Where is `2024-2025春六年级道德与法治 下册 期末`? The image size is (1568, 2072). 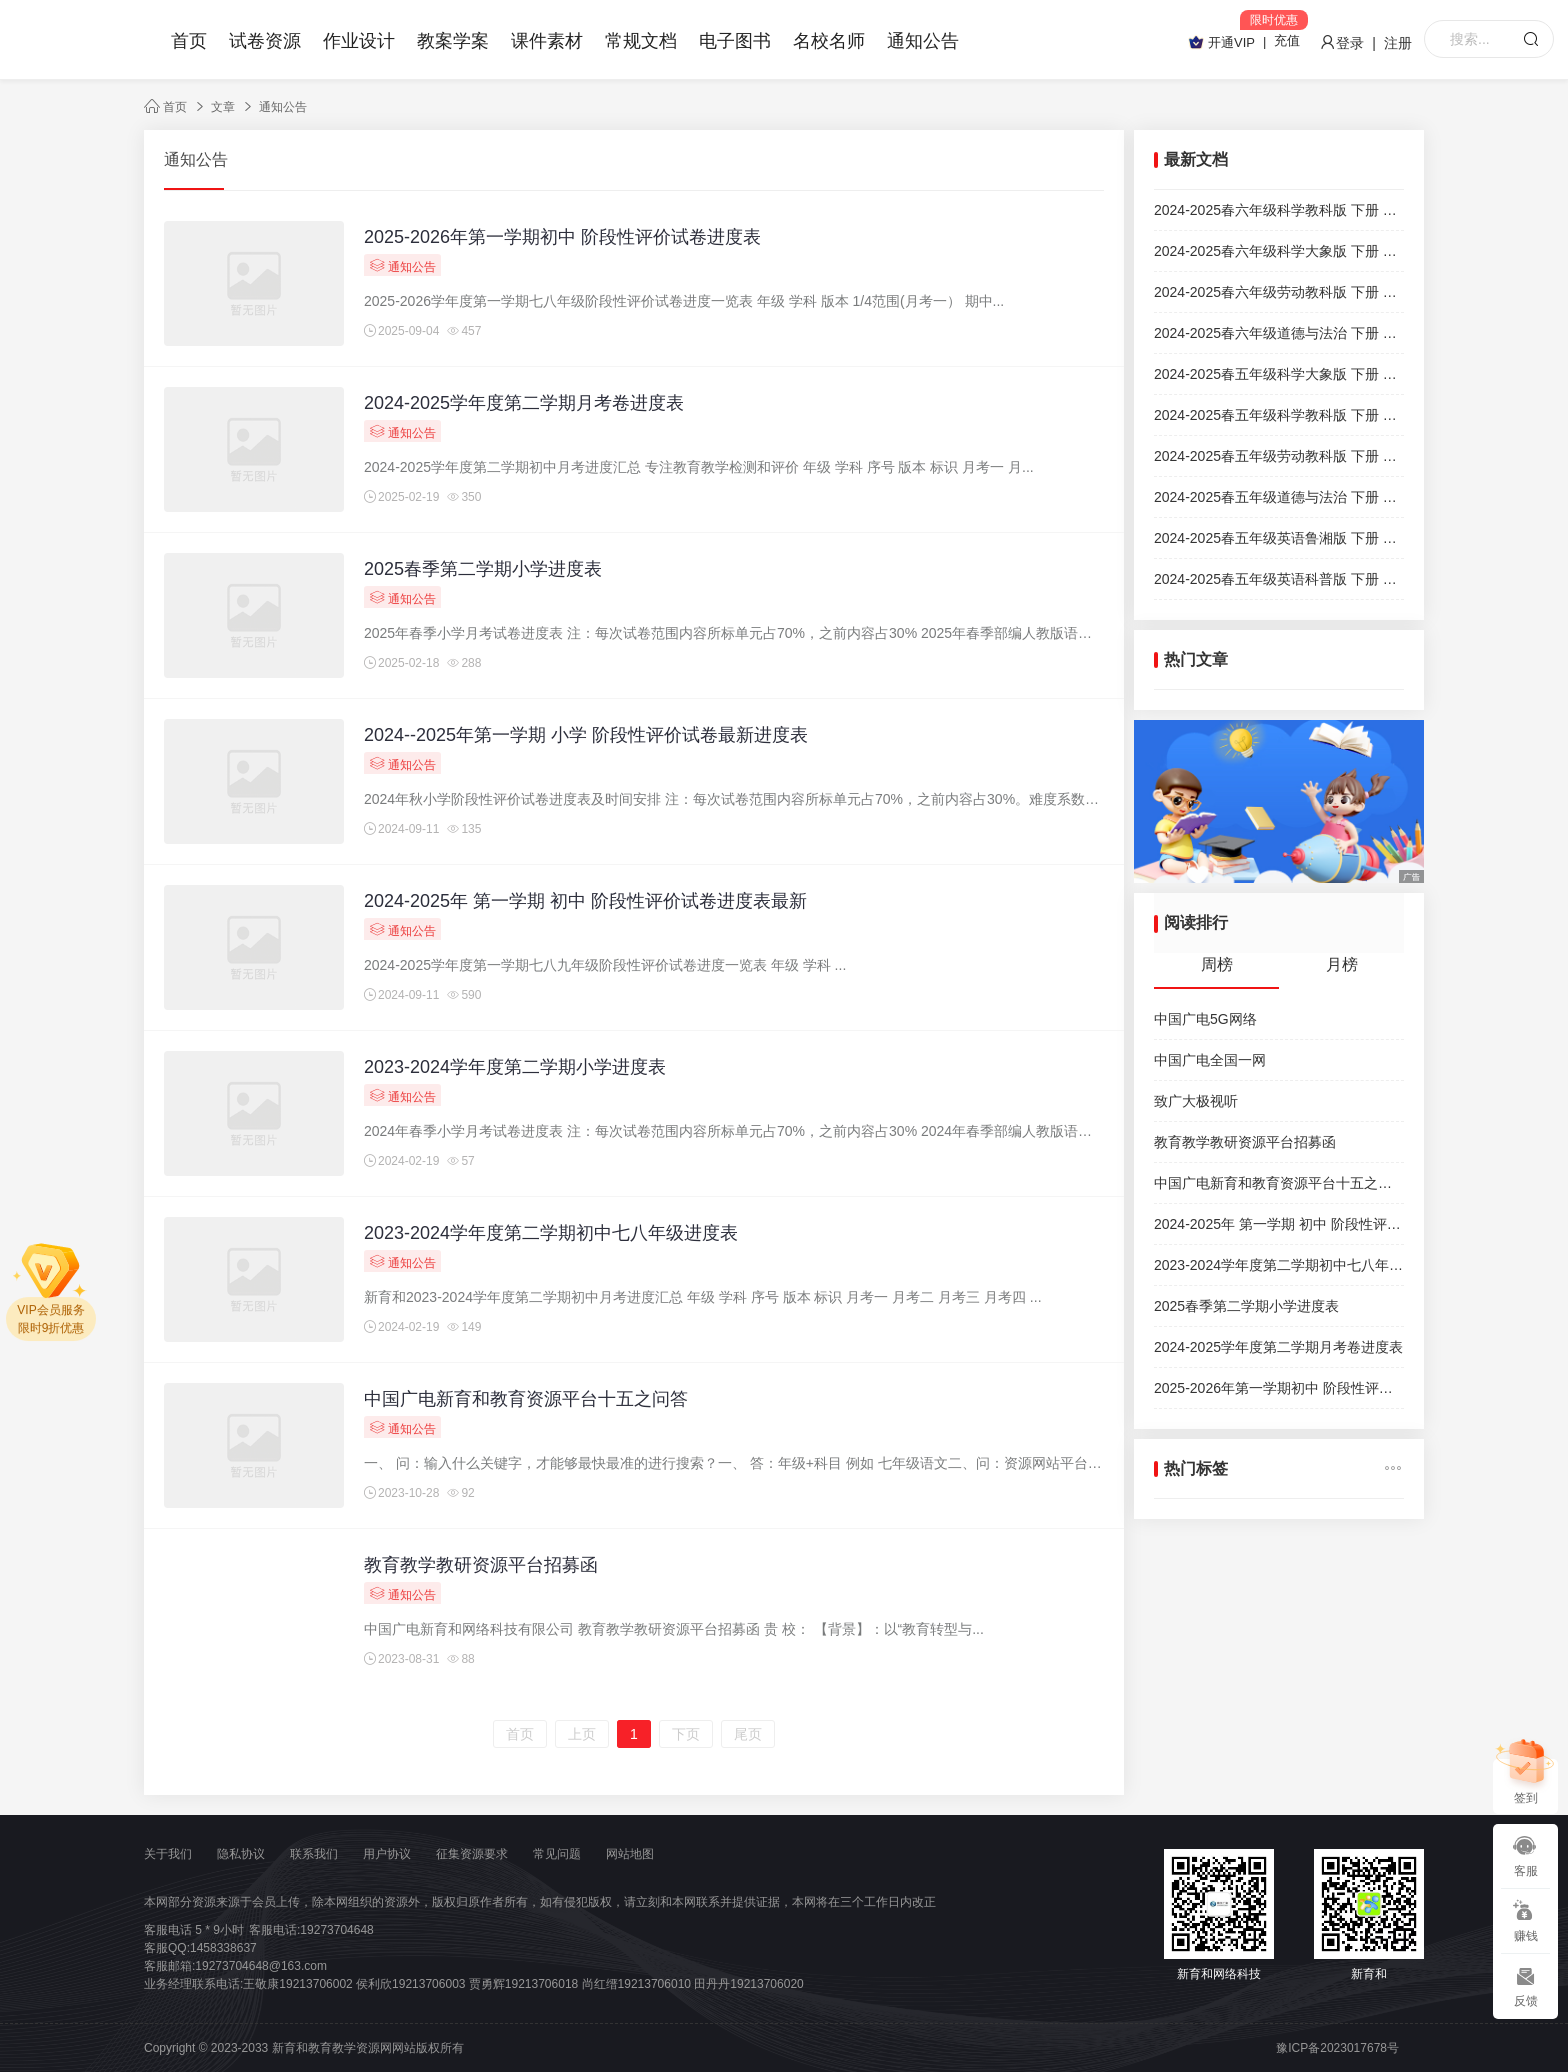 2024-2025春六年级道德与法治 下册 期末 is located at coordinates (1279, 333).